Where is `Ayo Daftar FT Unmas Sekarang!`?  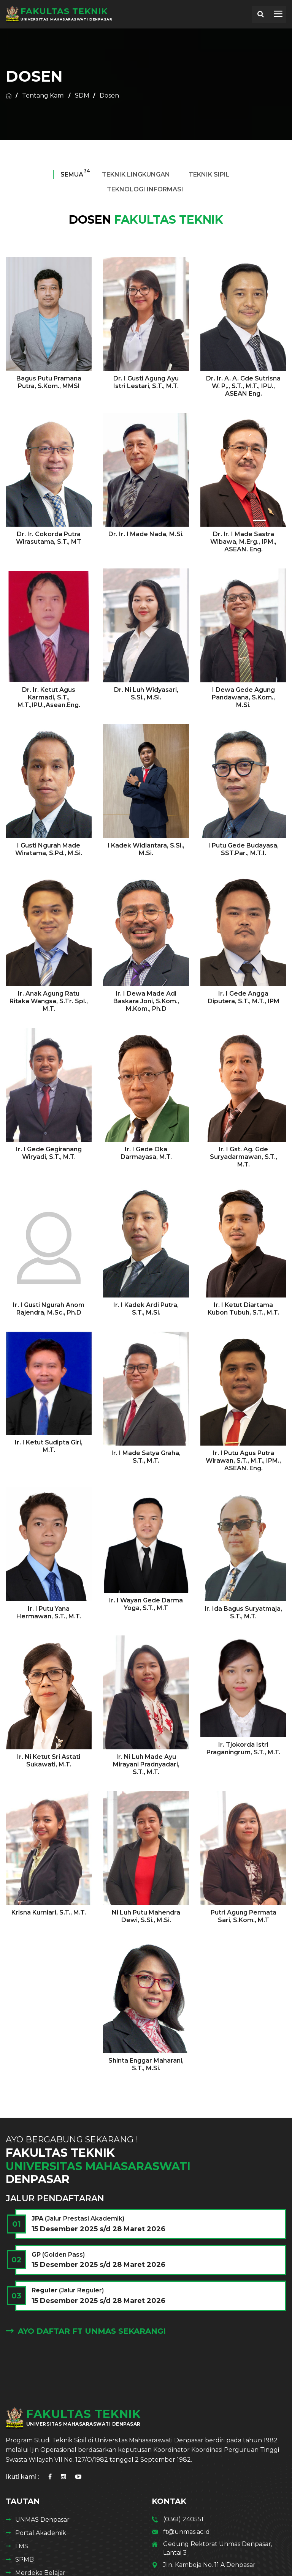
Ayo Daftar FT Unmas Sekarang! is located at coordinates (86, 2331).